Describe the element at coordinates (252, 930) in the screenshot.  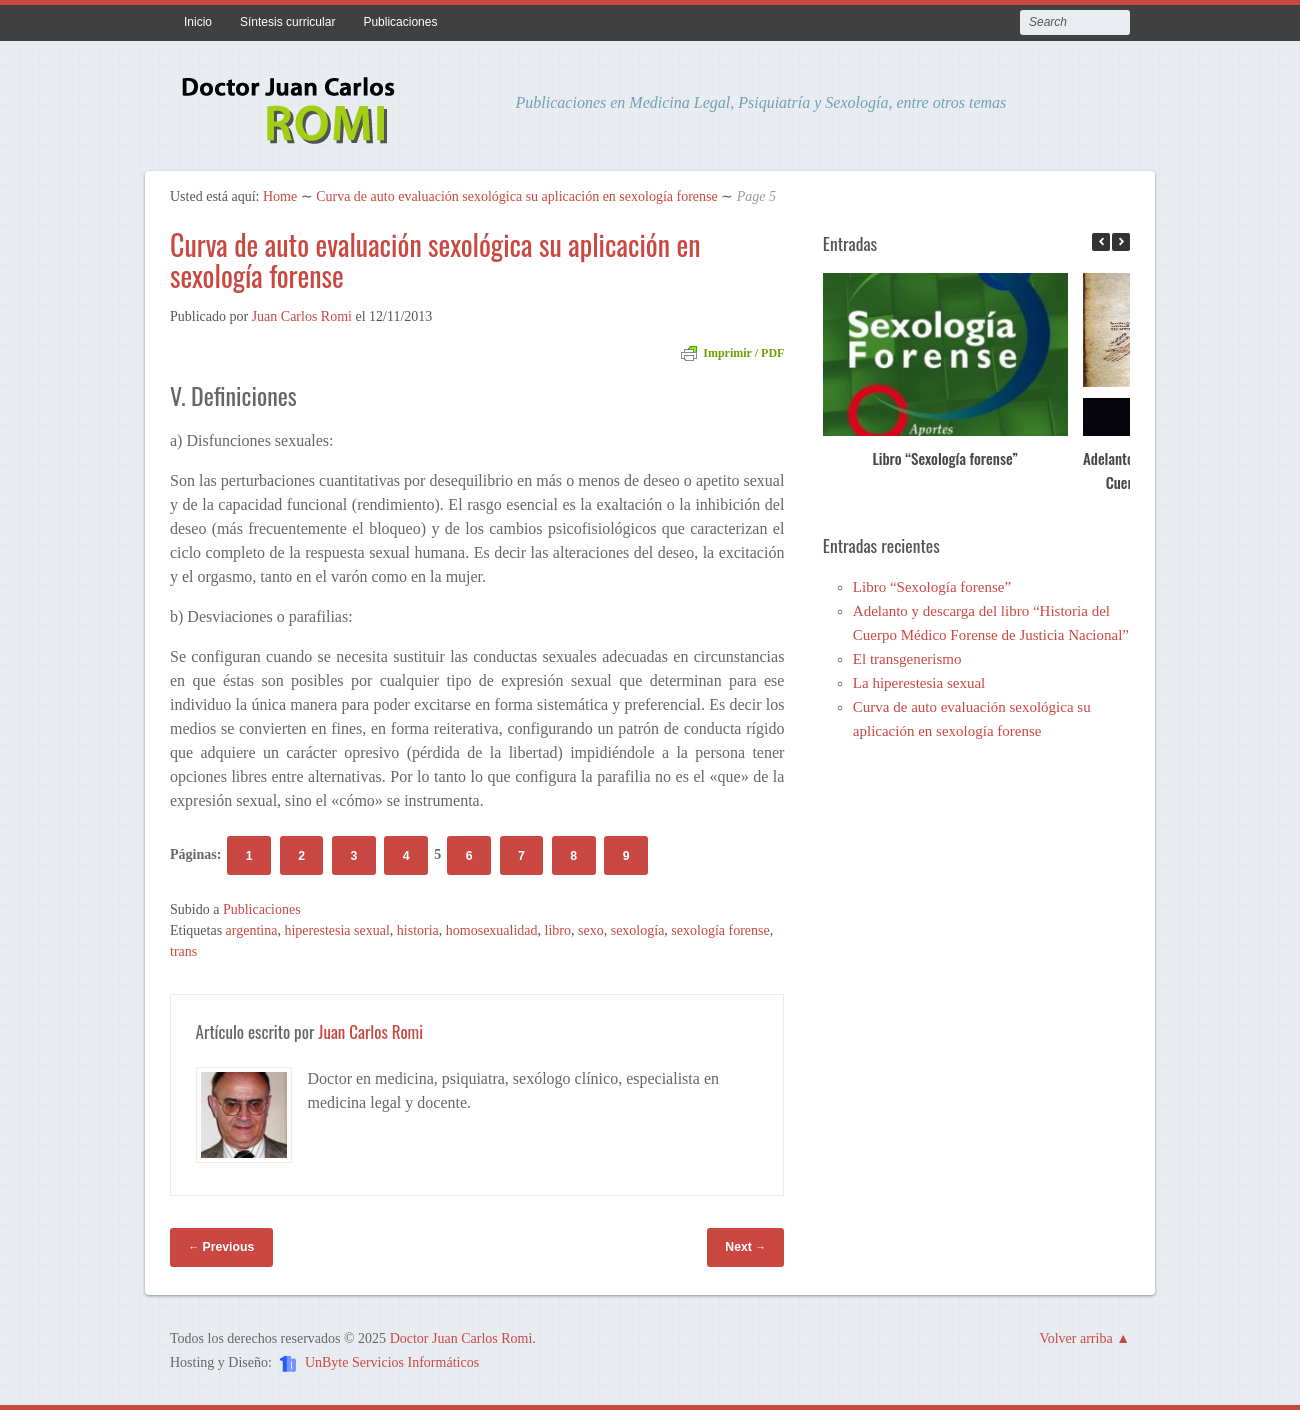
I see `argentina` at that location.